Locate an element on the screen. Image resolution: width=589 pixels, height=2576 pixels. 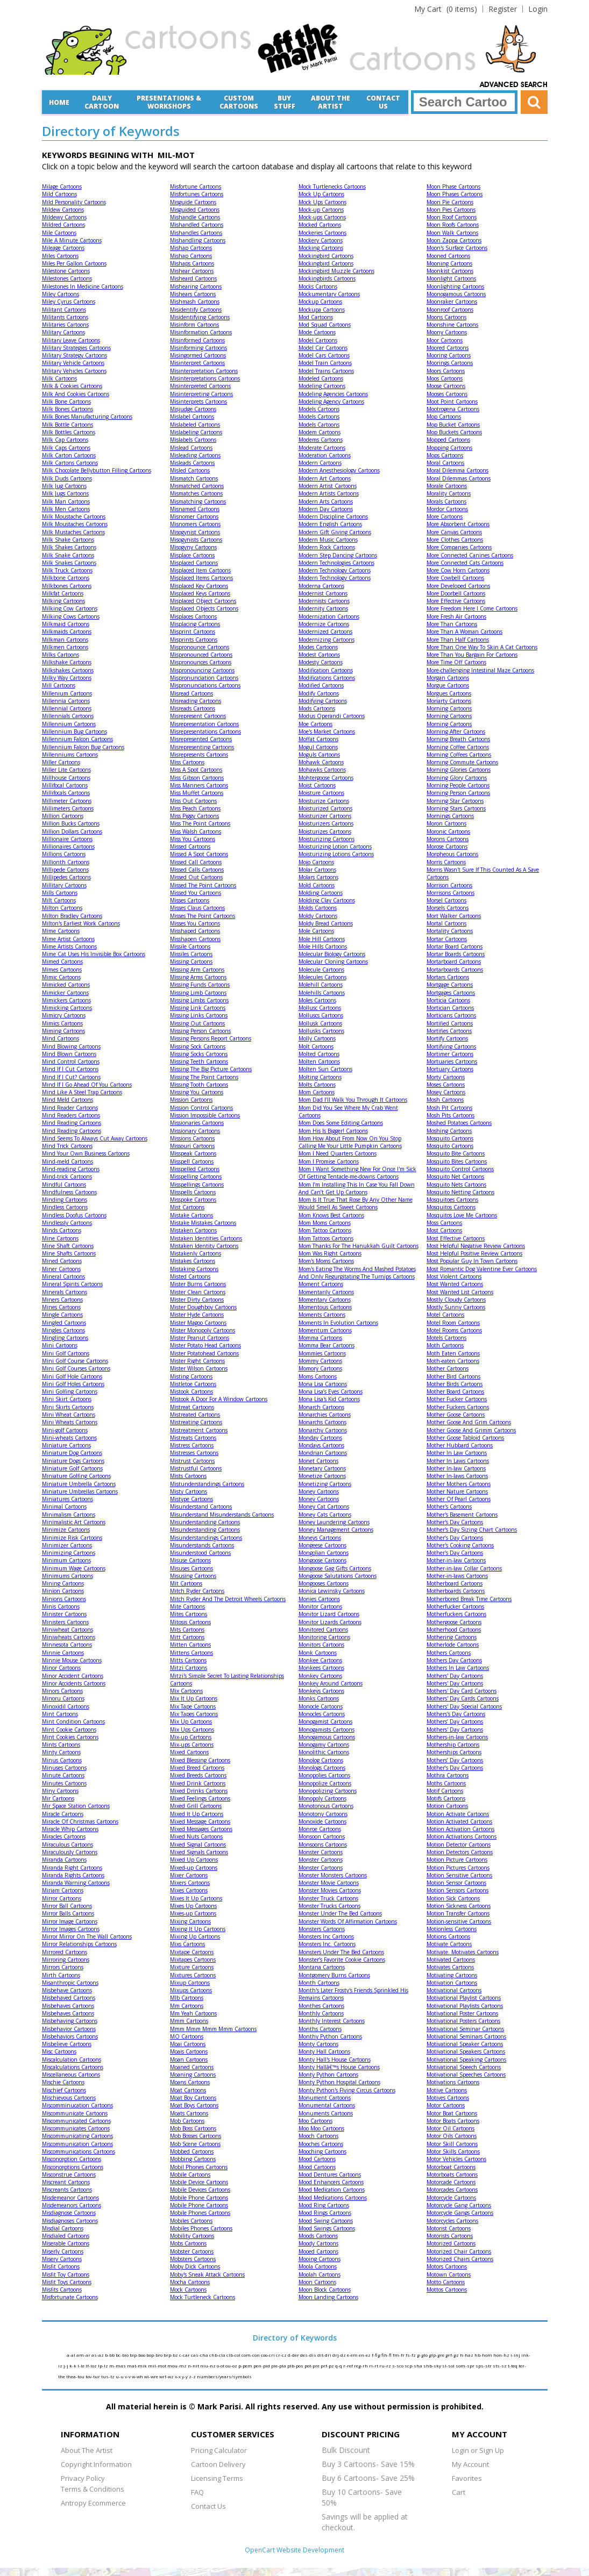
Mommy Cartoons is located at coordinates (320, 1361).